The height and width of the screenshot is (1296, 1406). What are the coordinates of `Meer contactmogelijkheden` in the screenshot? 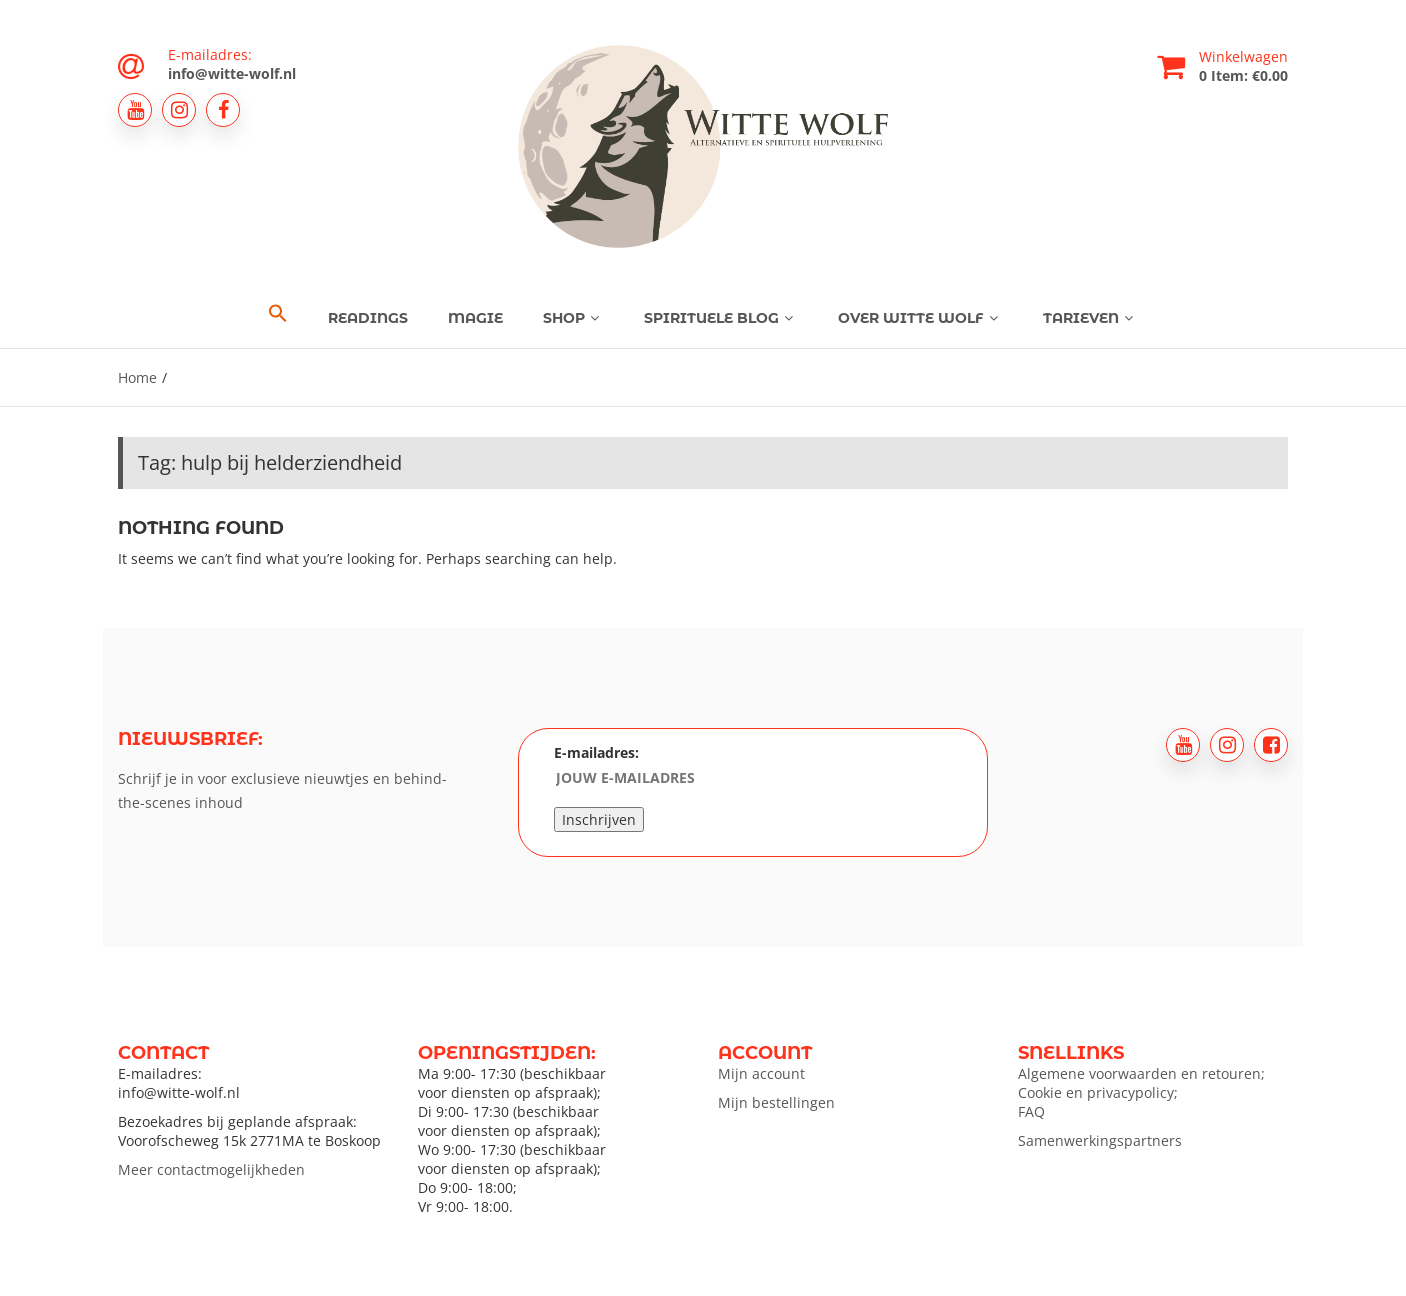 It's located at (211, 1169).